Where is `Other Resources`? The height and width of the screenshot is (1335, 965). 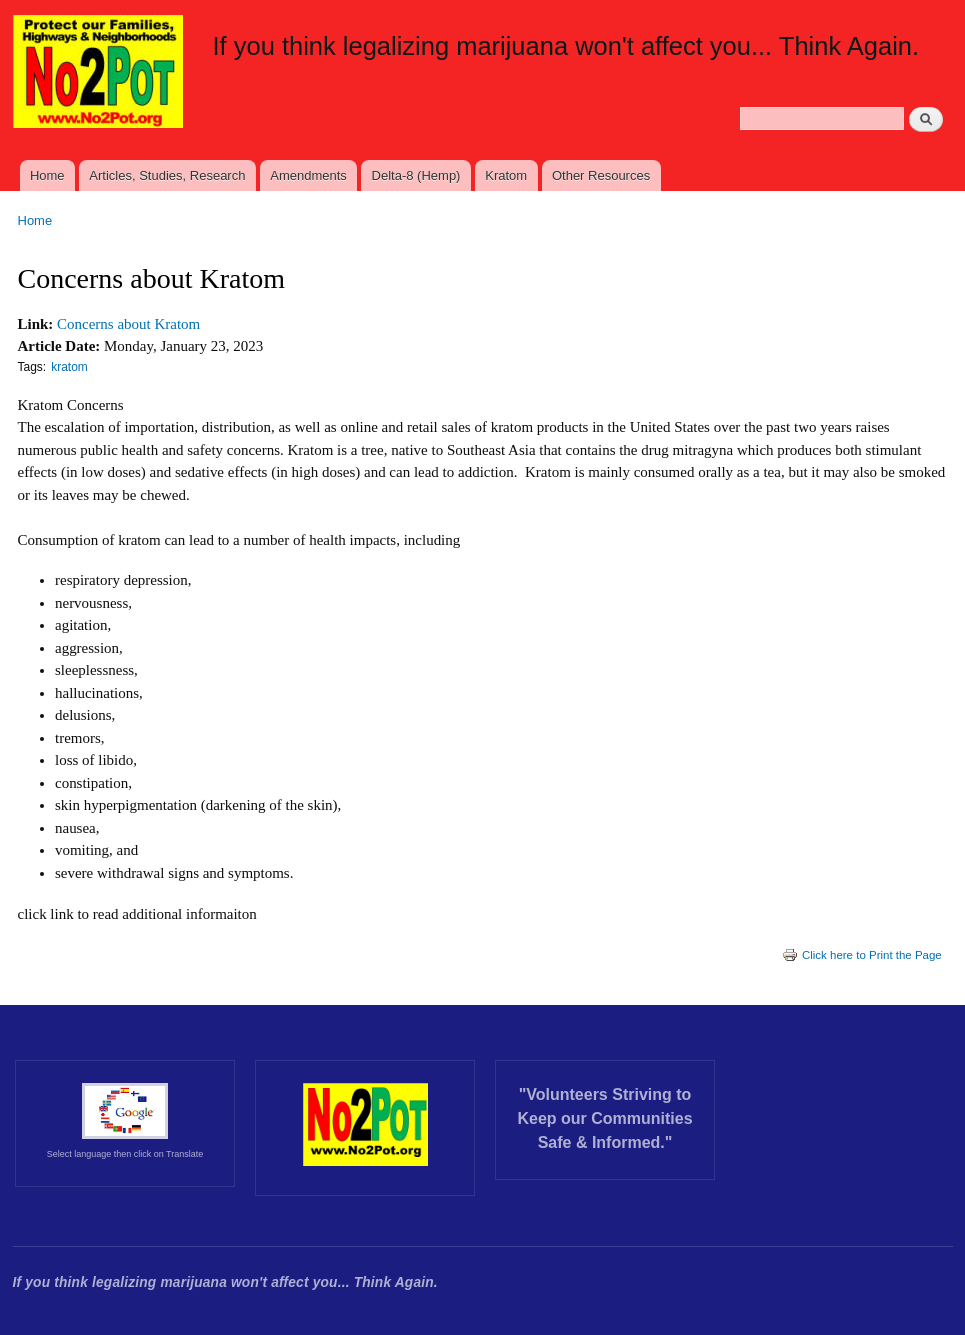 Other Resources is located at coordinates (601, 175).